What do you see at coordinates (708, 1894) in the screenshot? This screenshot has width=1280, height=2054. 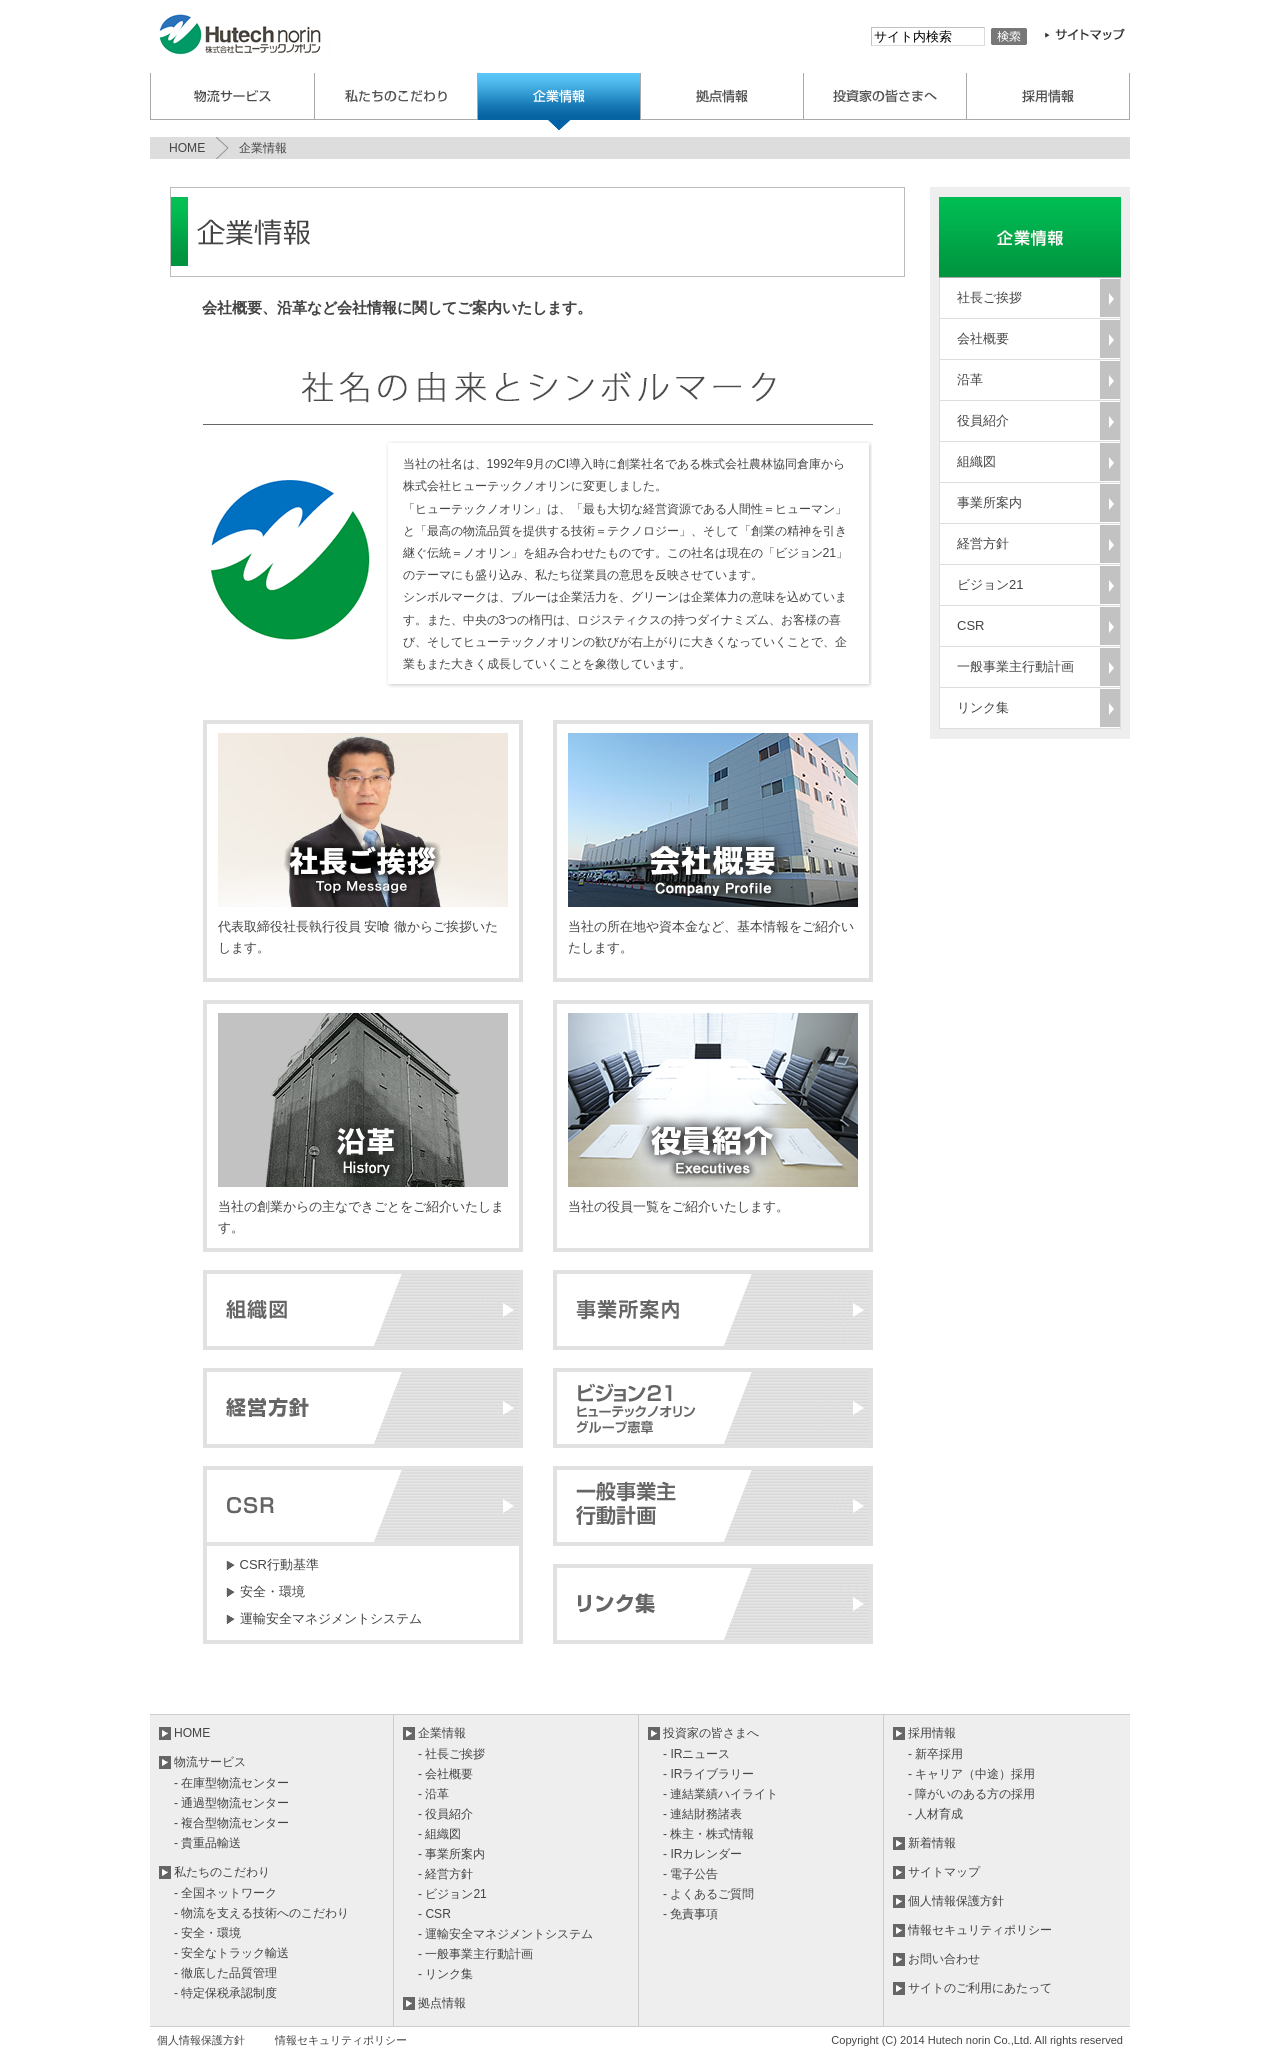 I see `- よくあるご質問` at bounding box center [708, 1894].